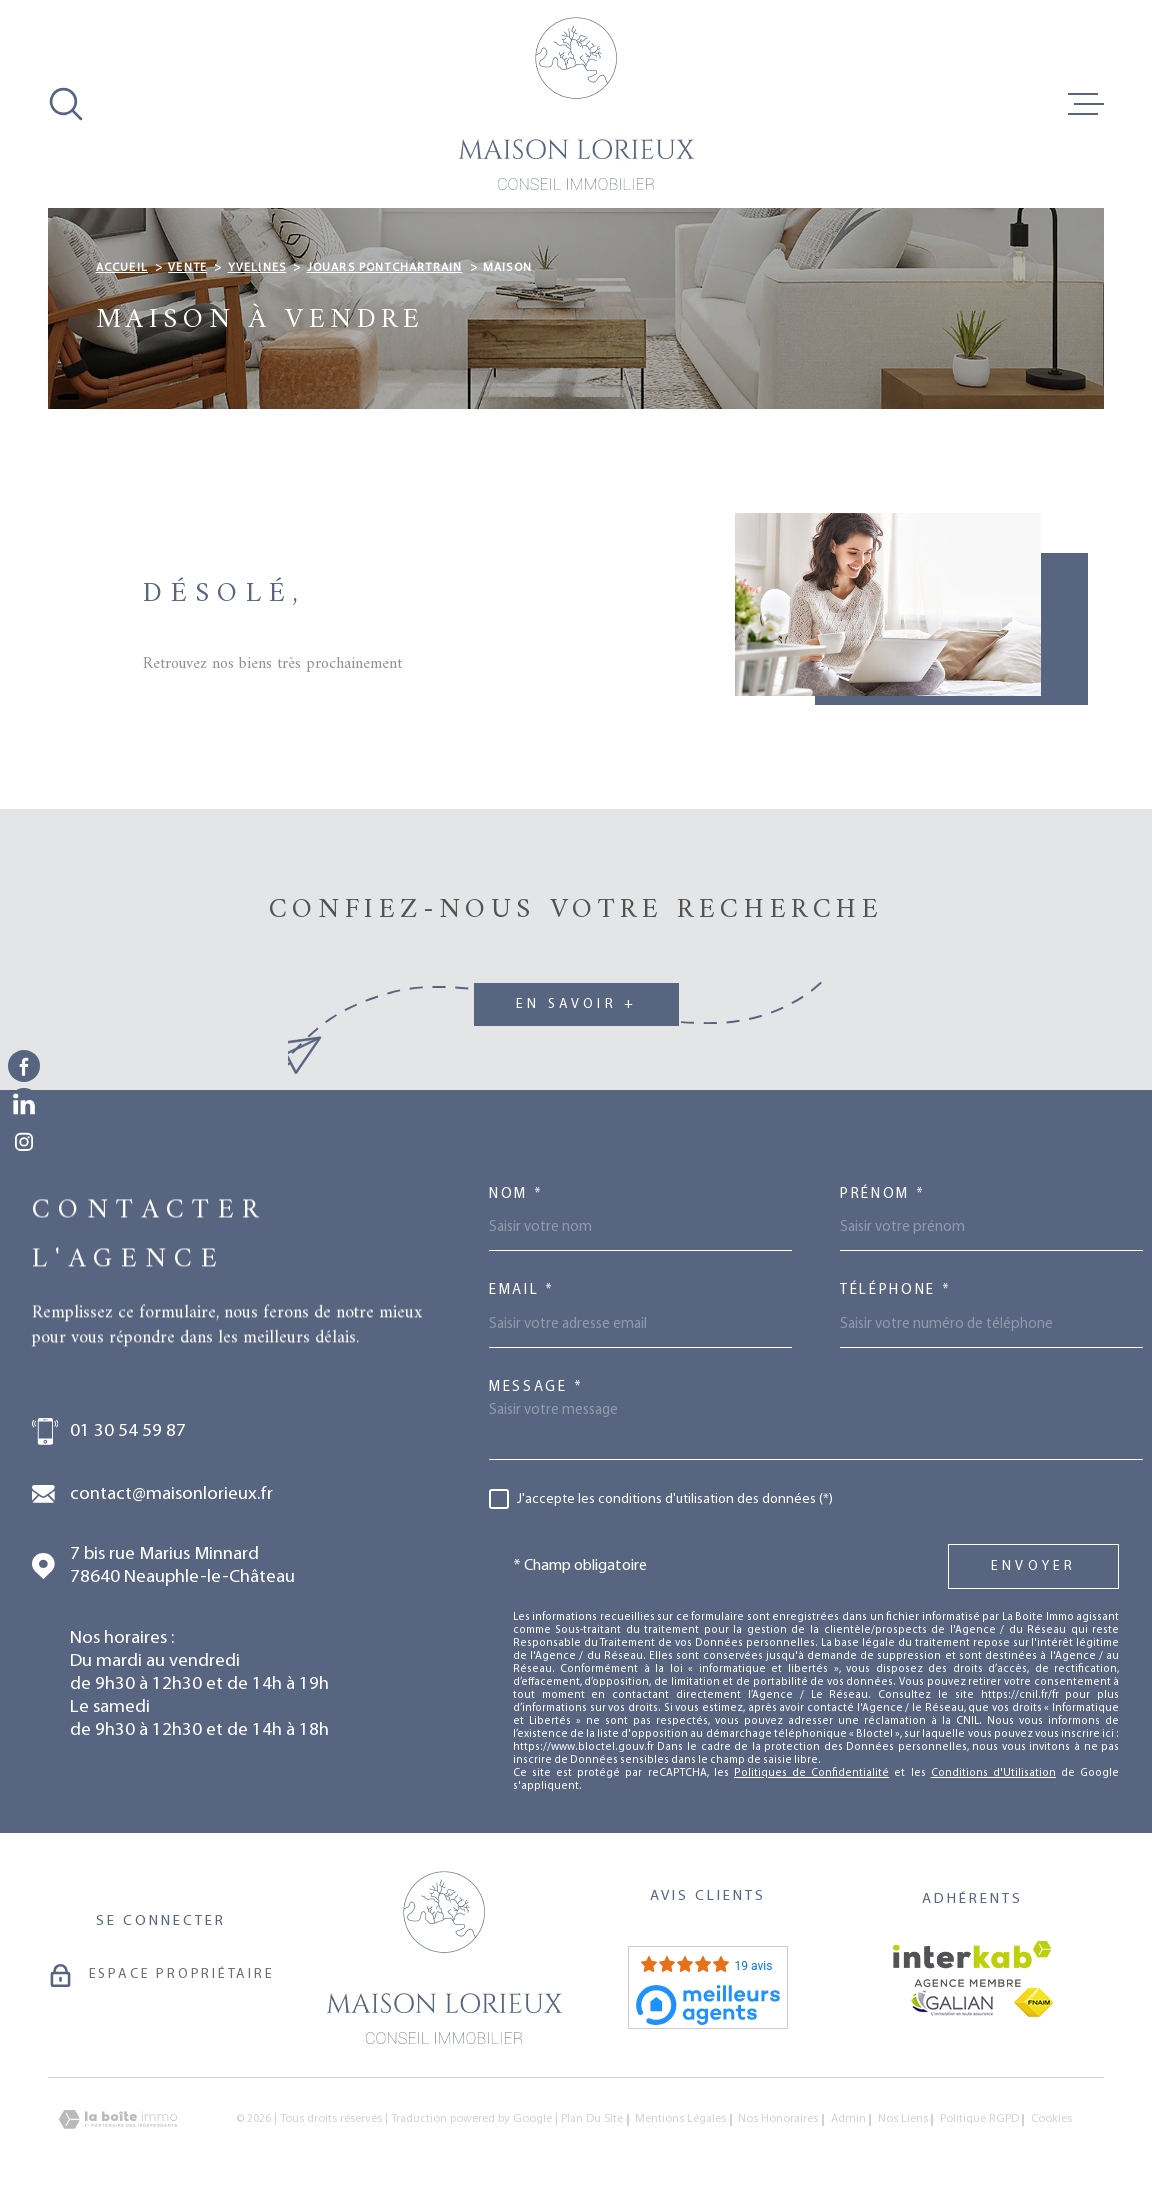  Describe the element at coordinates (385, 268) in the screenshot. I see `Jouars pontchartrain` at that location.